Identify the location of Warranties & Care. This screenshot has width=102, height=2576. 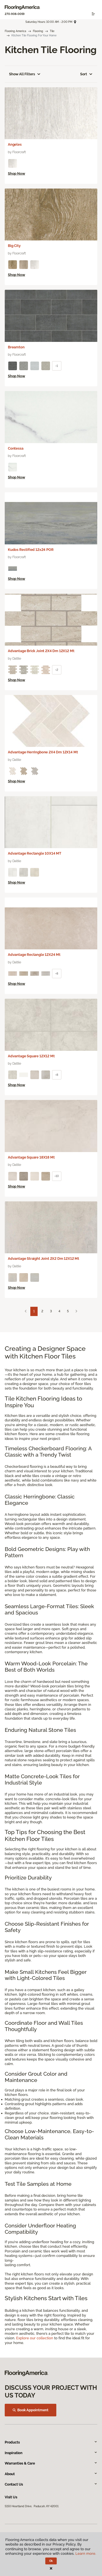
(51, 2463).